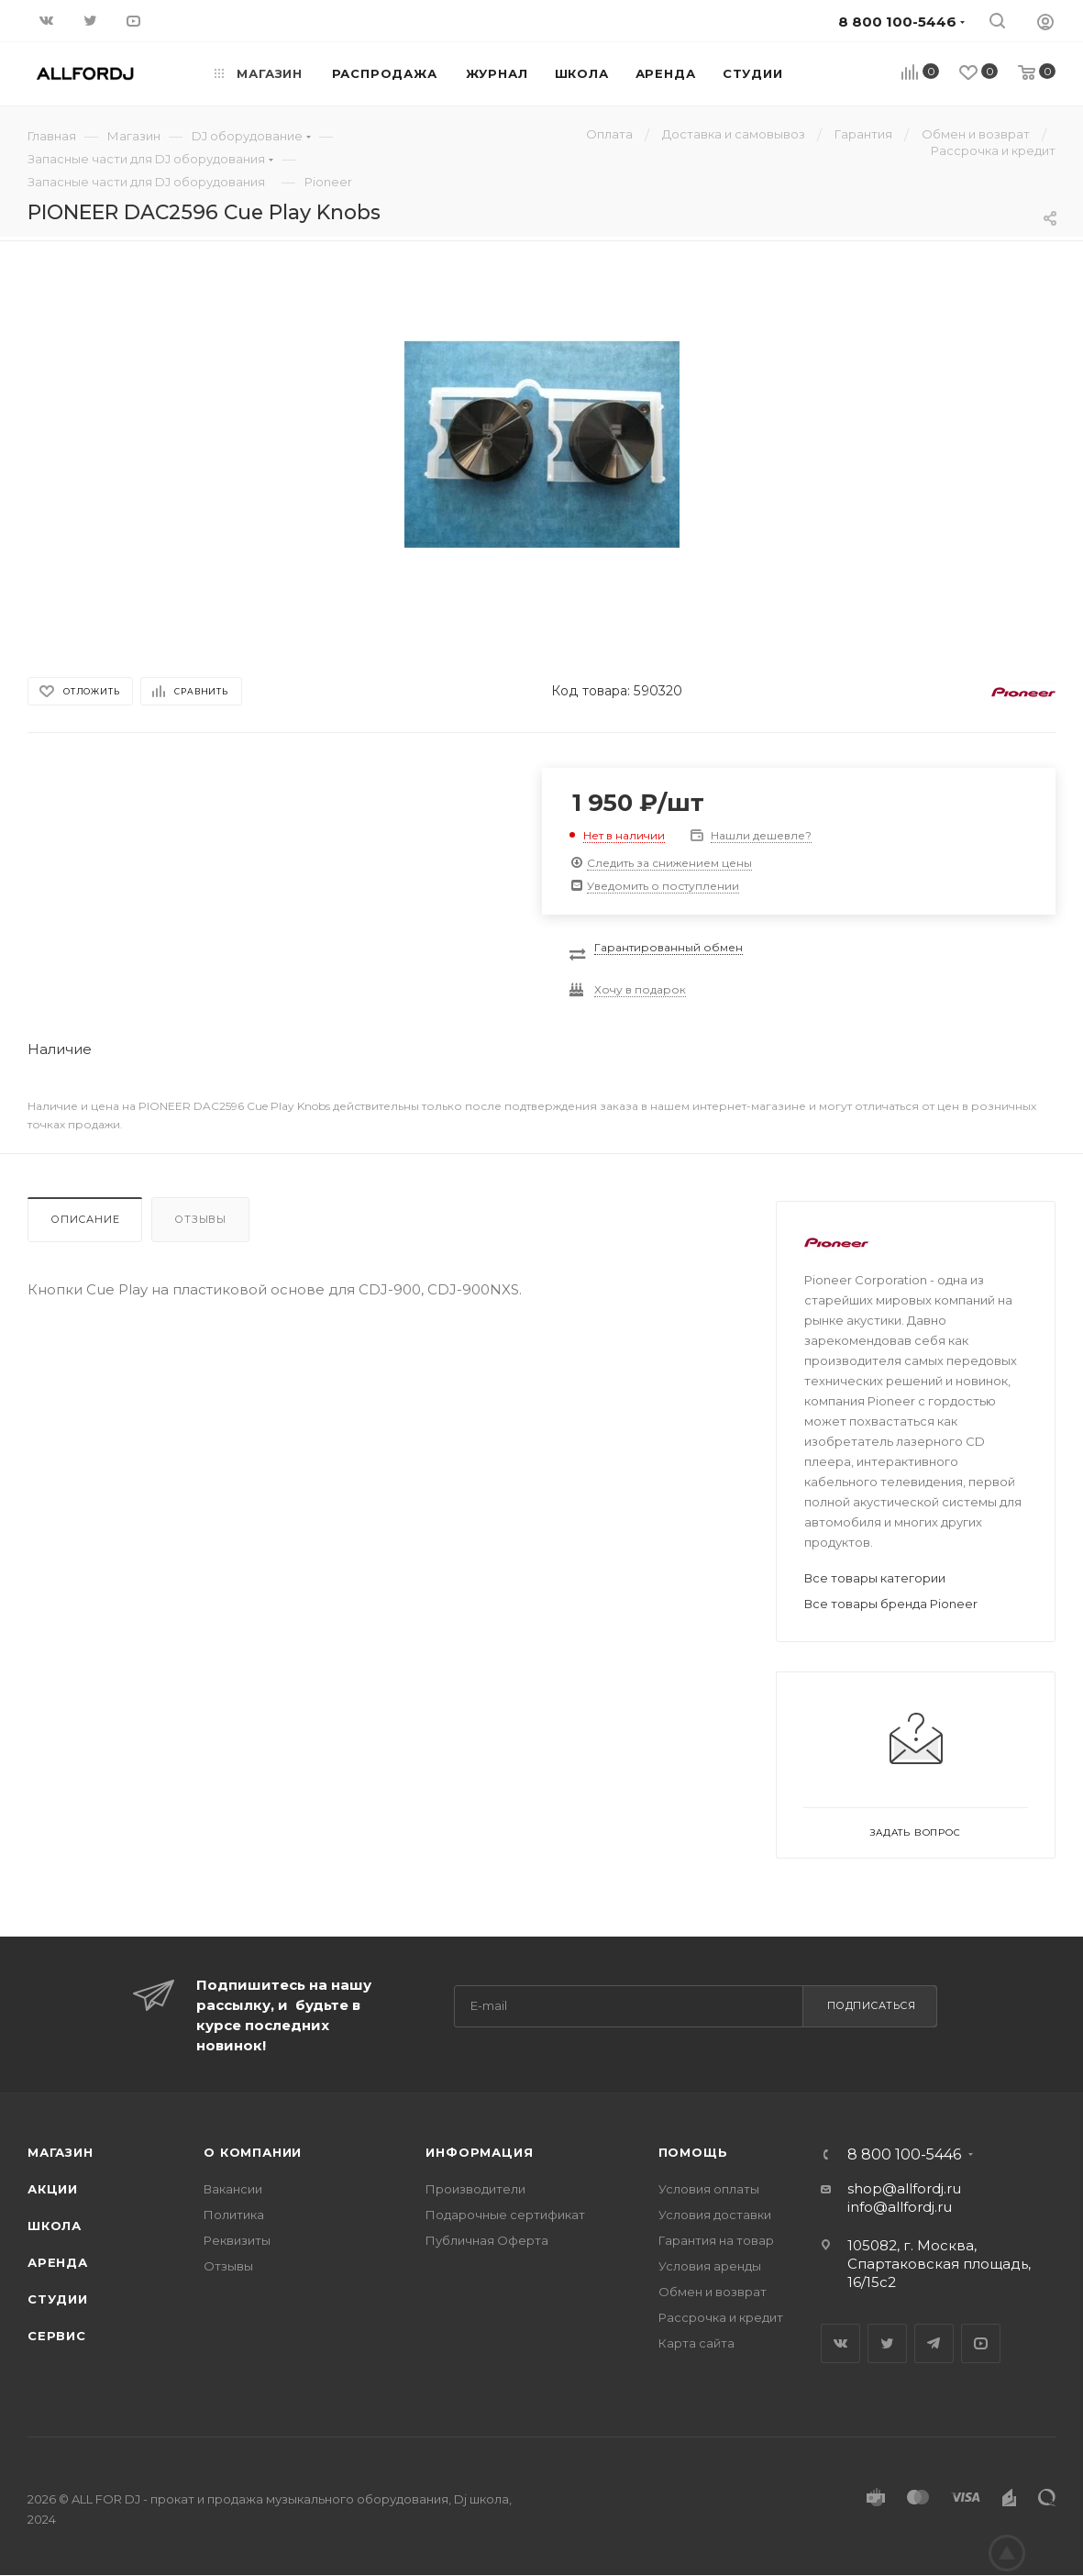 Image resolution: width=1083 pixels, height=2576 pixels. Describe the element at coordinates (475, 2189) in the screenshot. I see `Производители` at that location.